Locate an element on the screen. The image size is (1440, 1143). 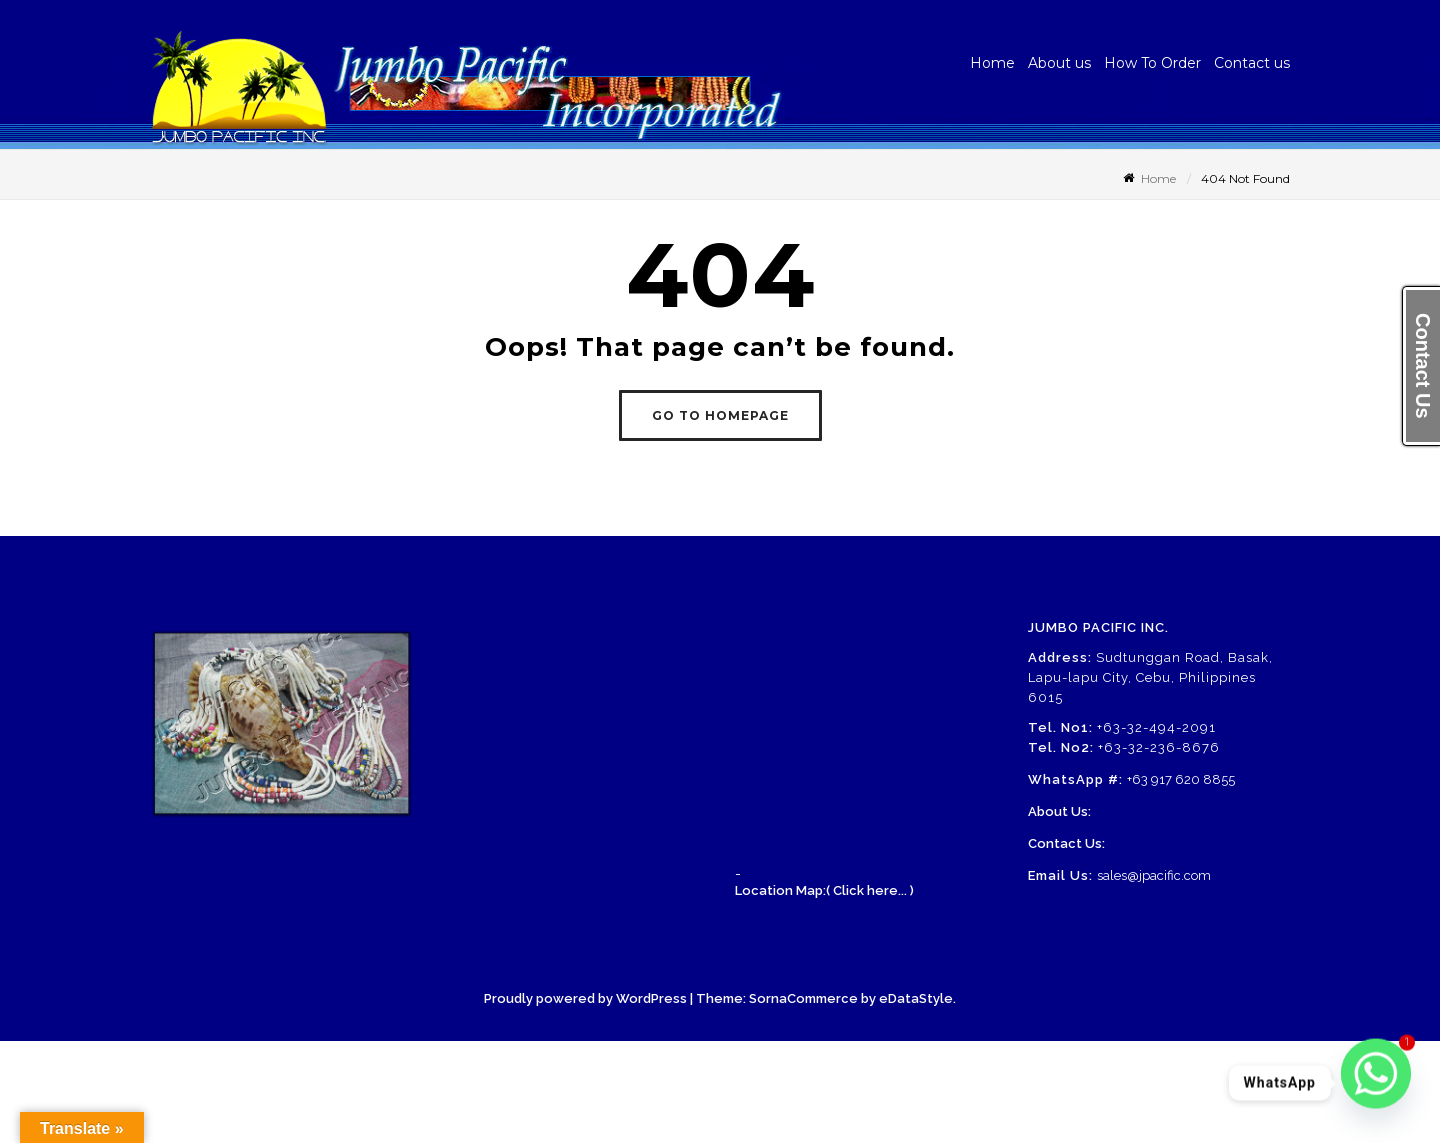
GO TO HOMEPAGE is located at coordinates (720, 415).